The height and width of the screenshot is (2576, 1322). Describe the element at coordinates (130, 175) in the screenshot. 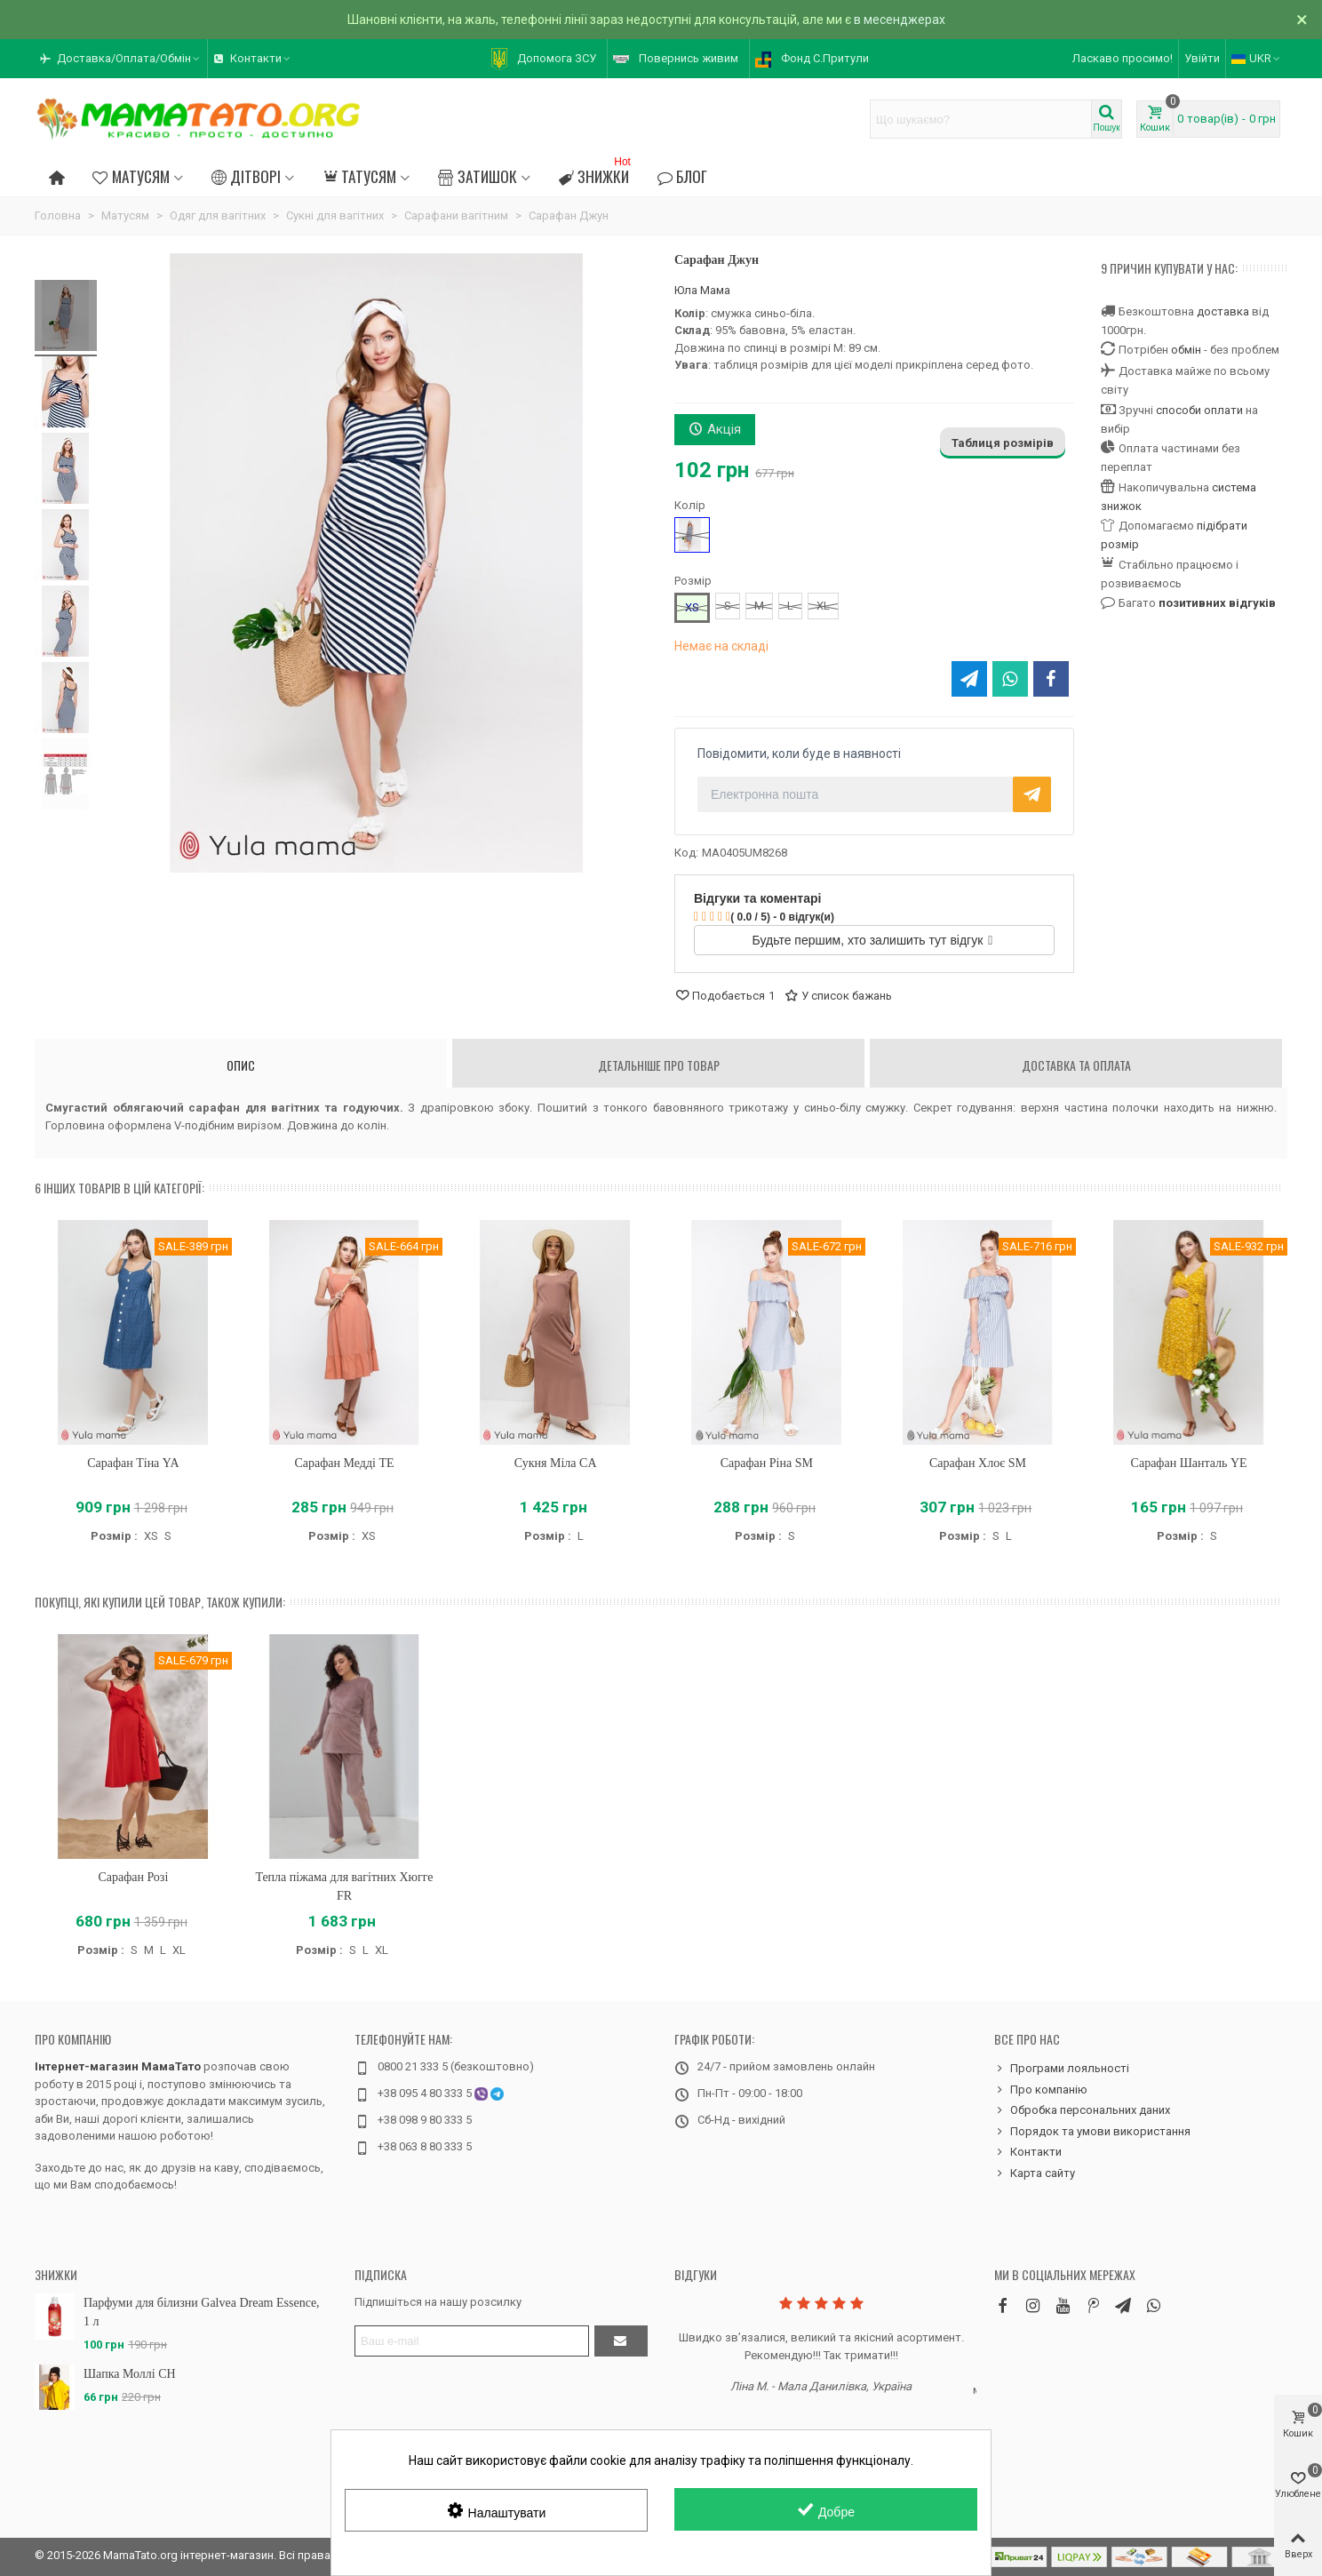

I see `Матусям` at that location.